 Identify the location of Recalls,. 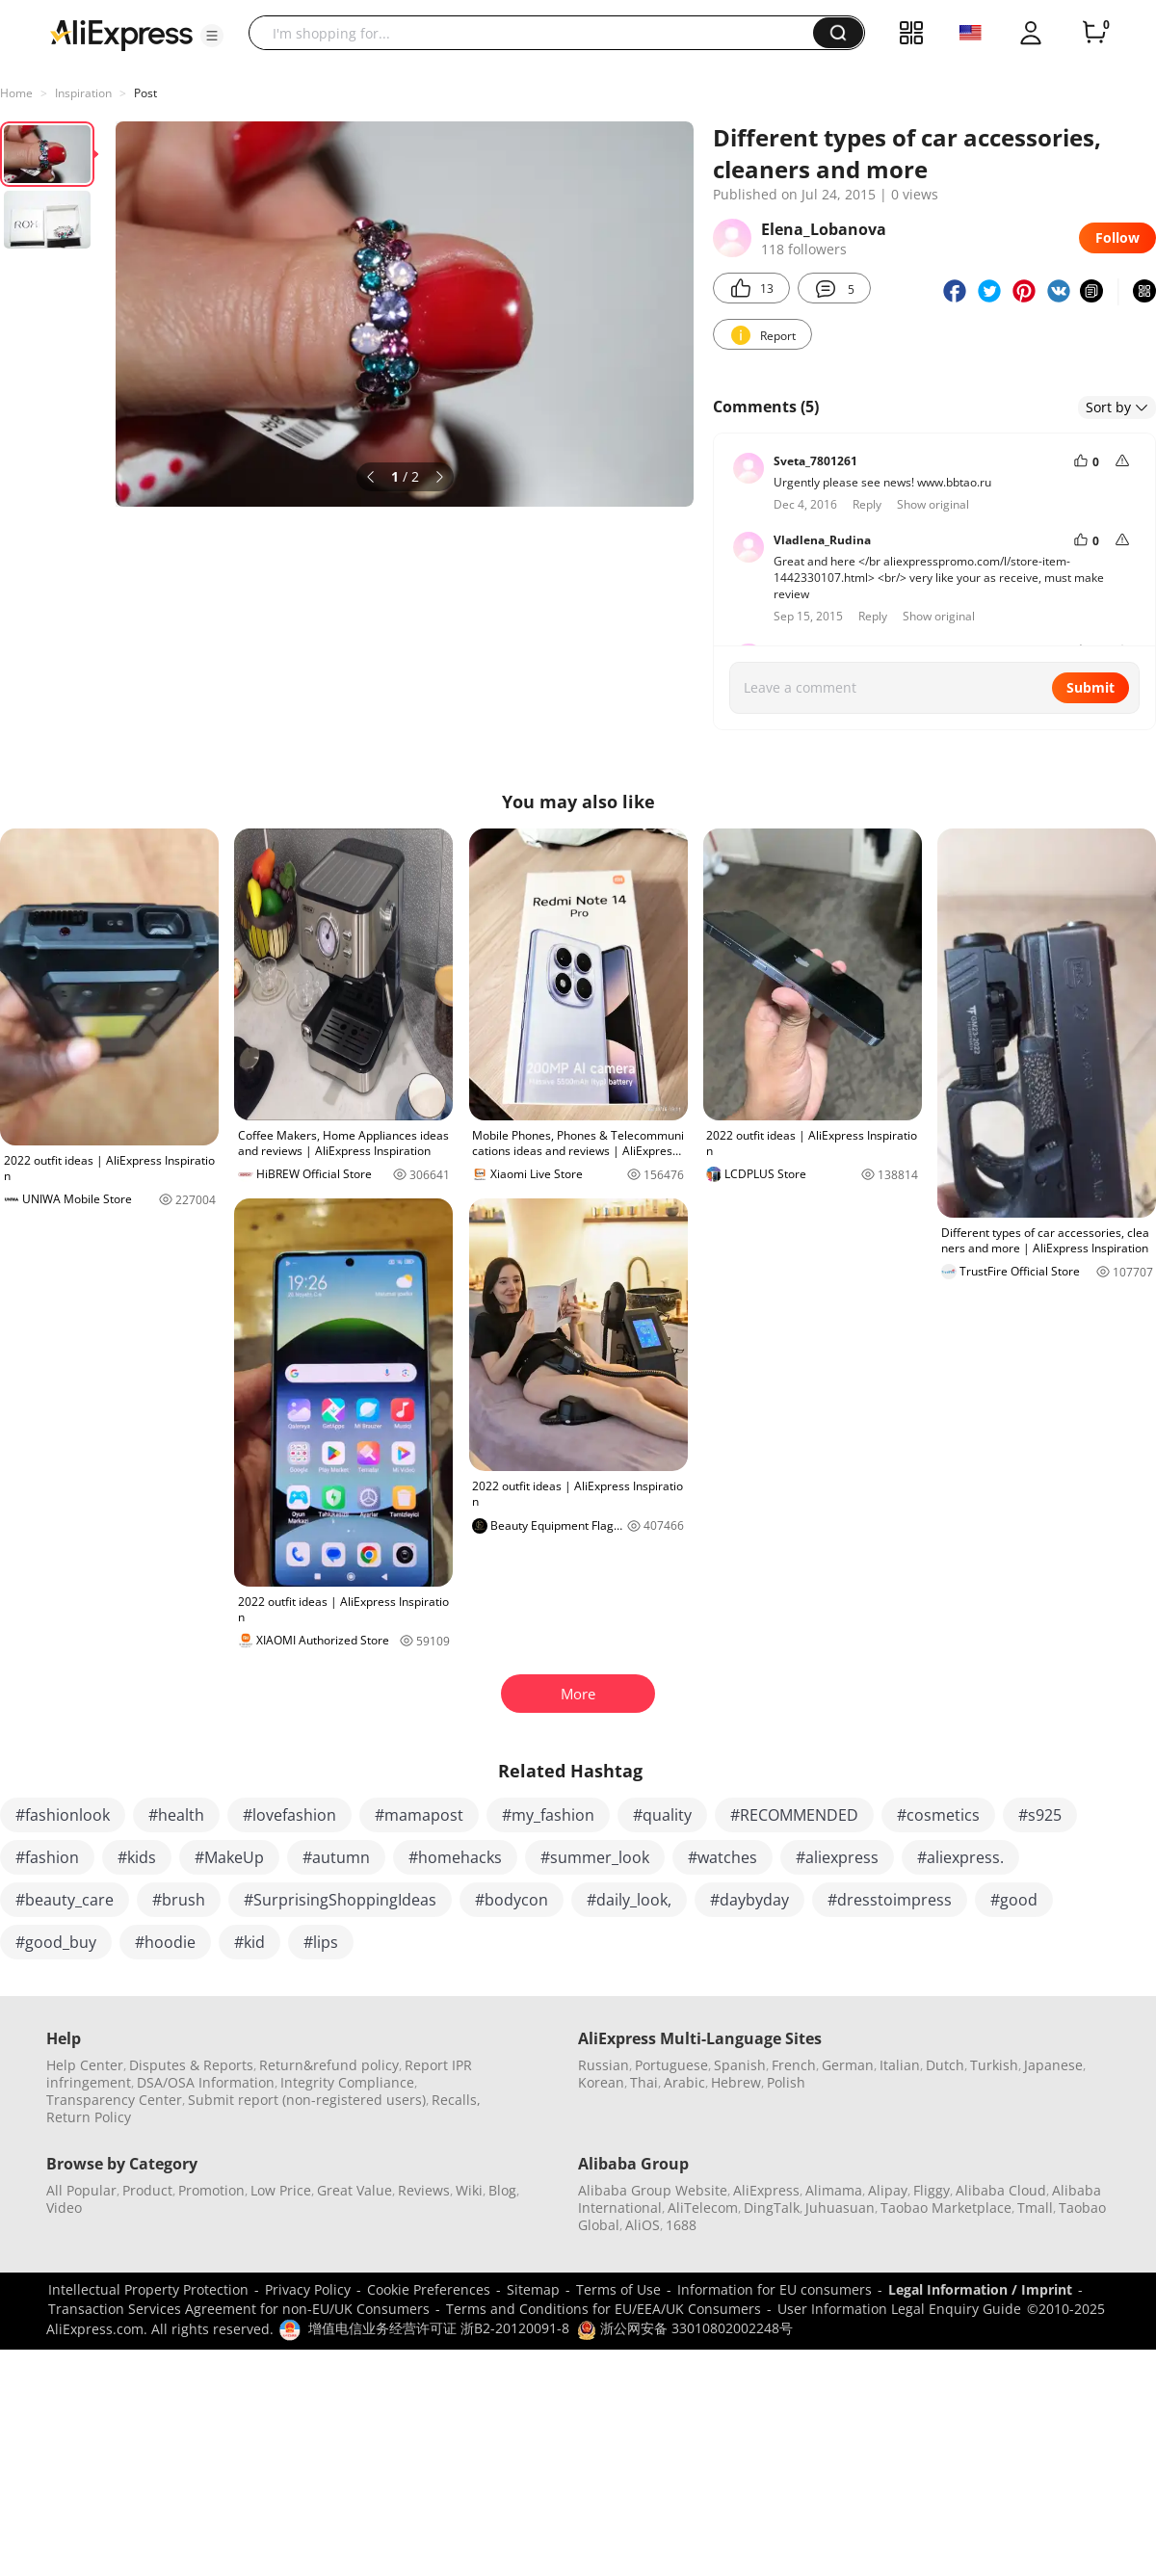
(456, 2099).